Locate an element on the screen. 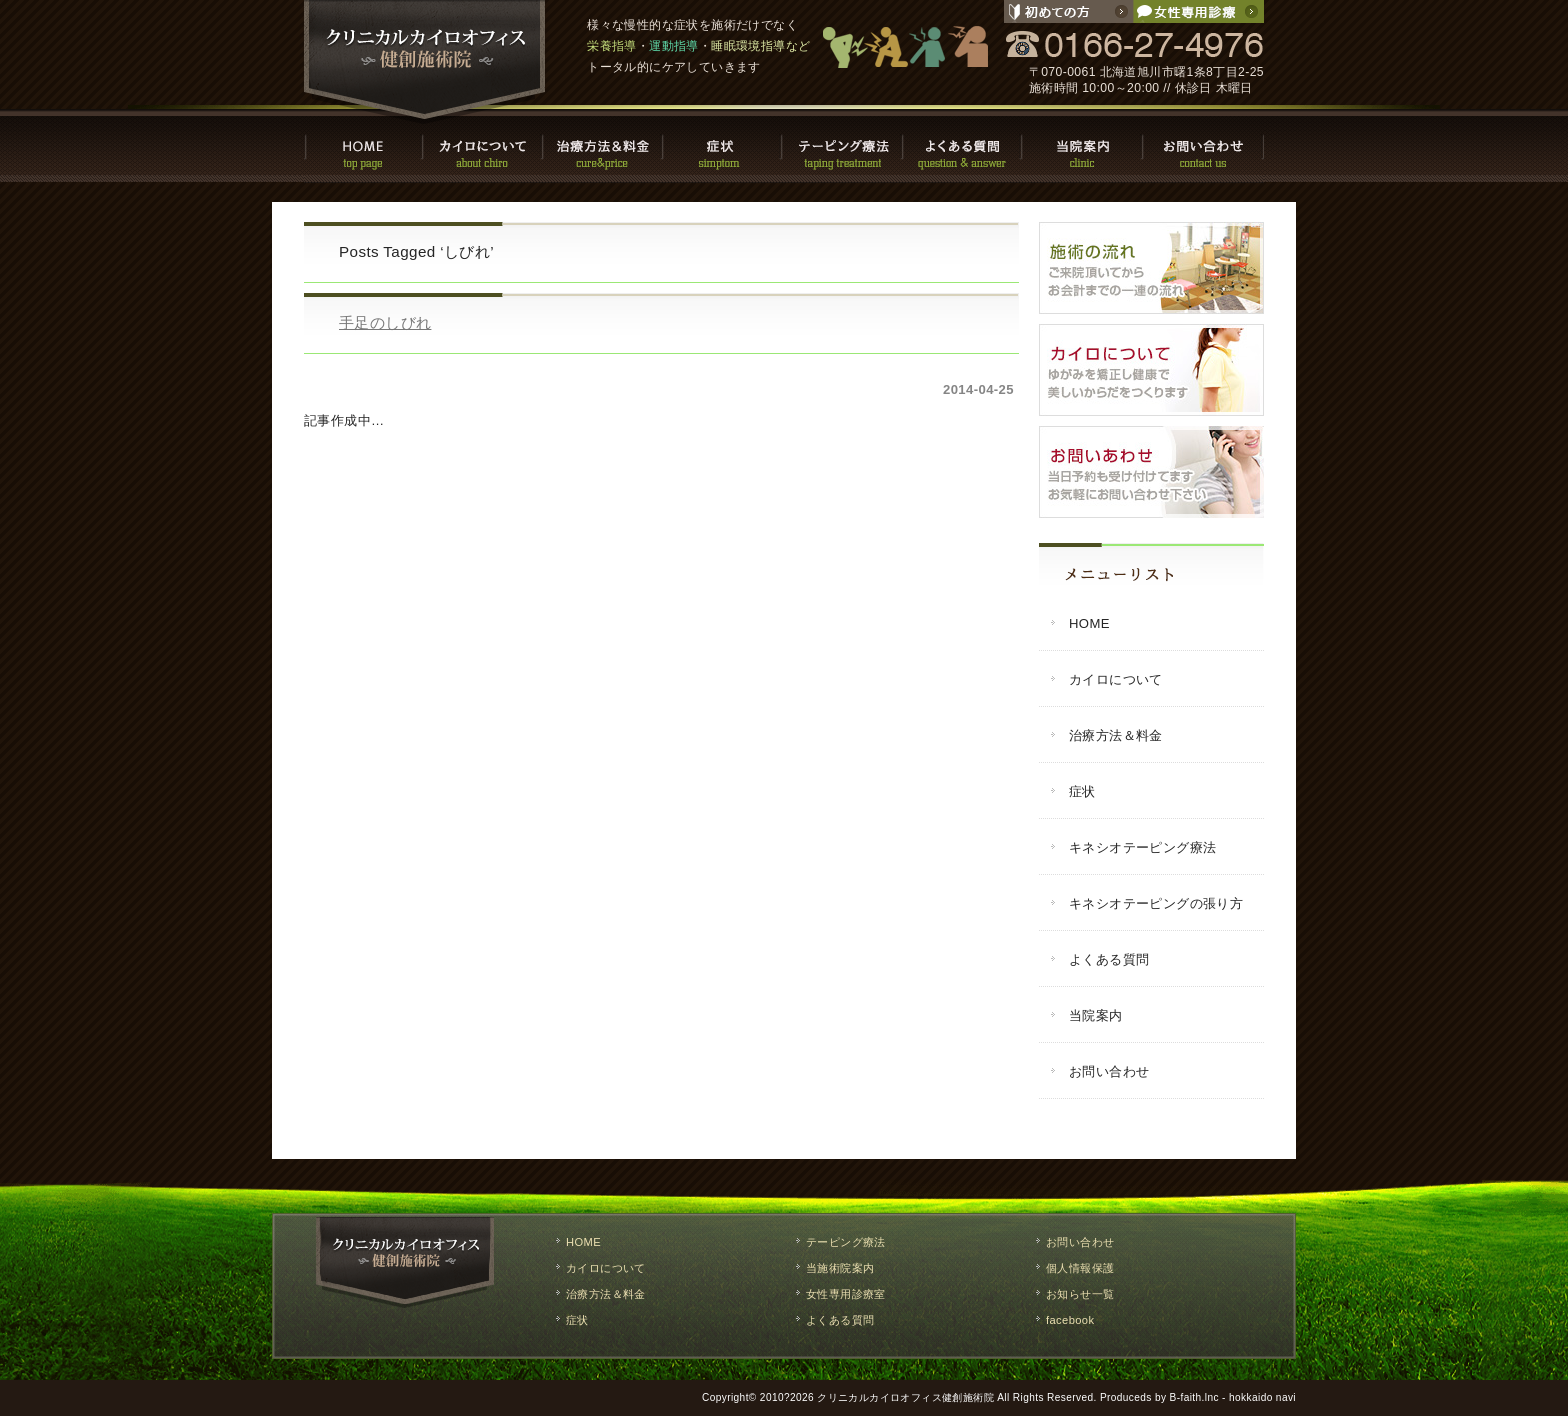 This screenshot has width=1568, height=1416. クリニカルカイロオフィス健創施術院 / 旭川市で慢性的な症状の改善や栄養指導・運動指導・睡眠環境指導などのトータルケア。整体,マッサージ,施術 is located at coordinates (425, 62).